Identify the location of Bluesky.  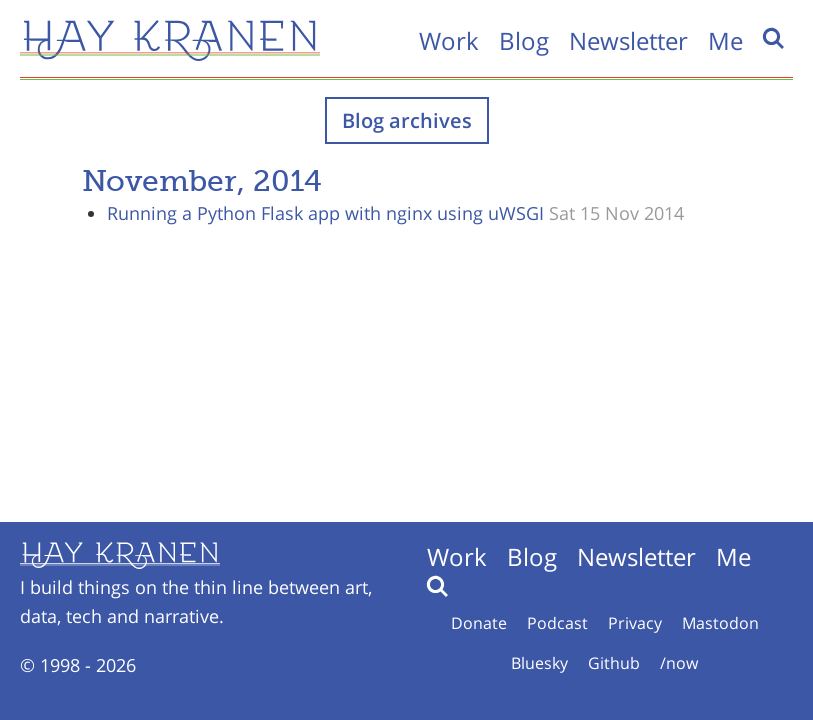
(539, 663).